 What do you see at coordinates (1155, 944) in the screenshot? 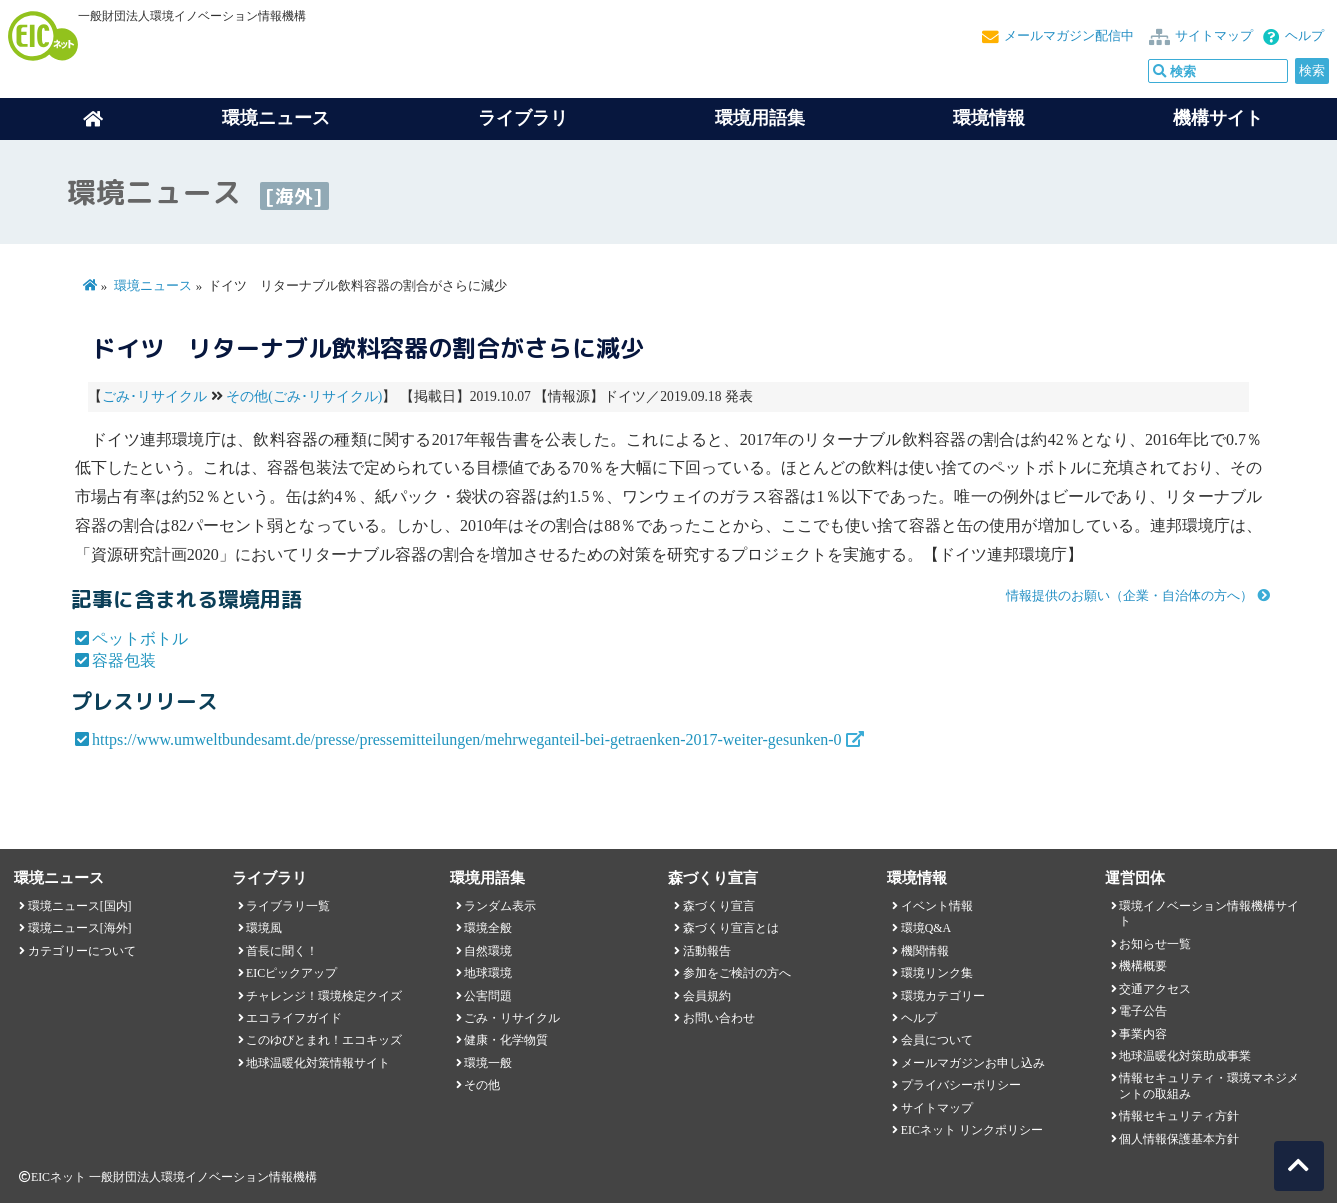
I see `お知らせ一覧` at bounding box center [1155, 944].